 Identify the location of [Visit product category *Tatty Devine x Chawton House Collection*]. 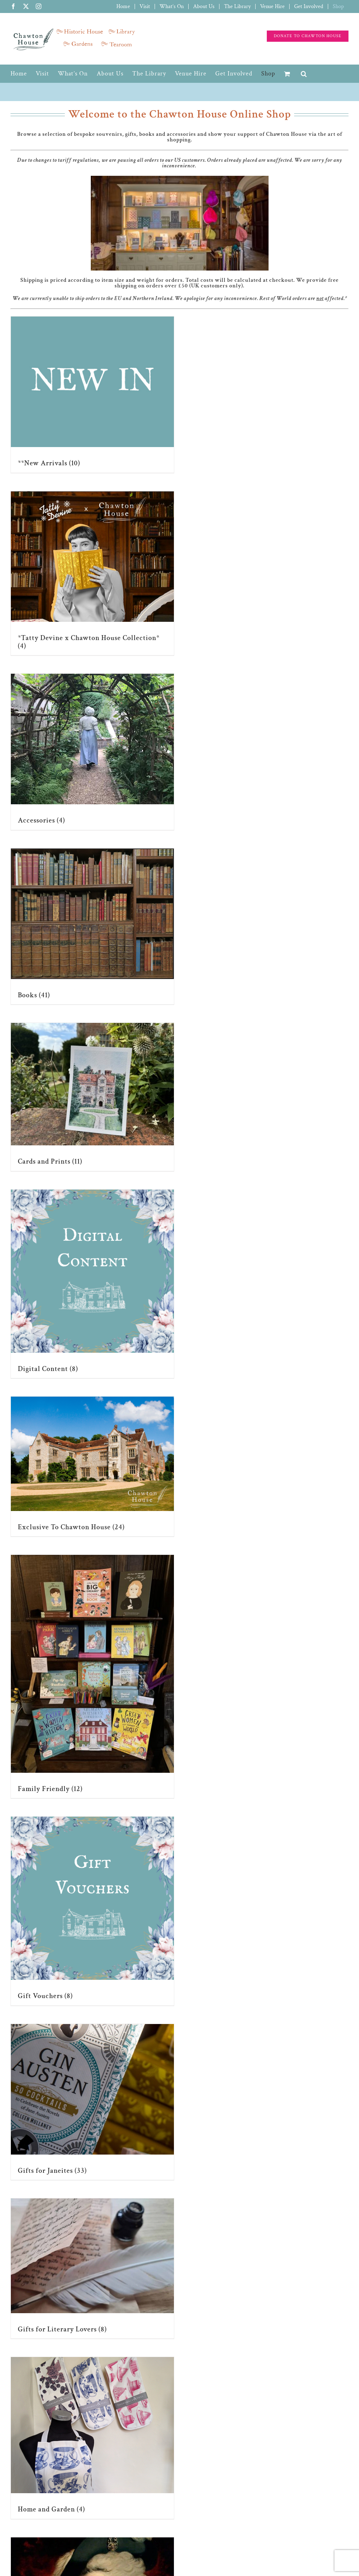
(92, 573).